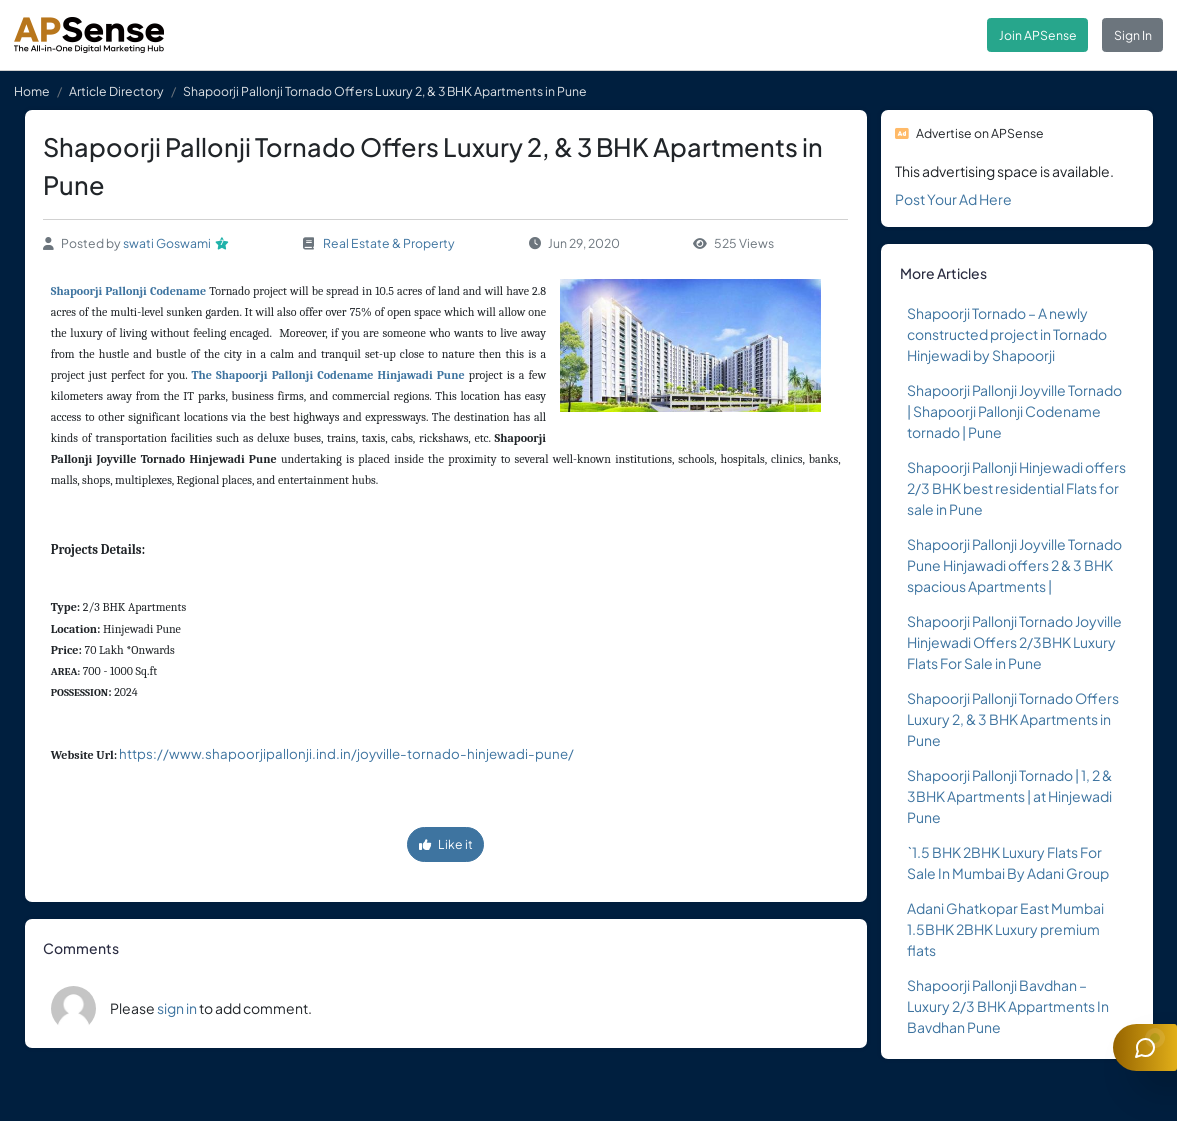 This screenshot has height=1121, width=1177. What do you see at coordinates (953, 199) in the screenshot?
I see `Post Your Ad Here` at bounding box center [953, 199].